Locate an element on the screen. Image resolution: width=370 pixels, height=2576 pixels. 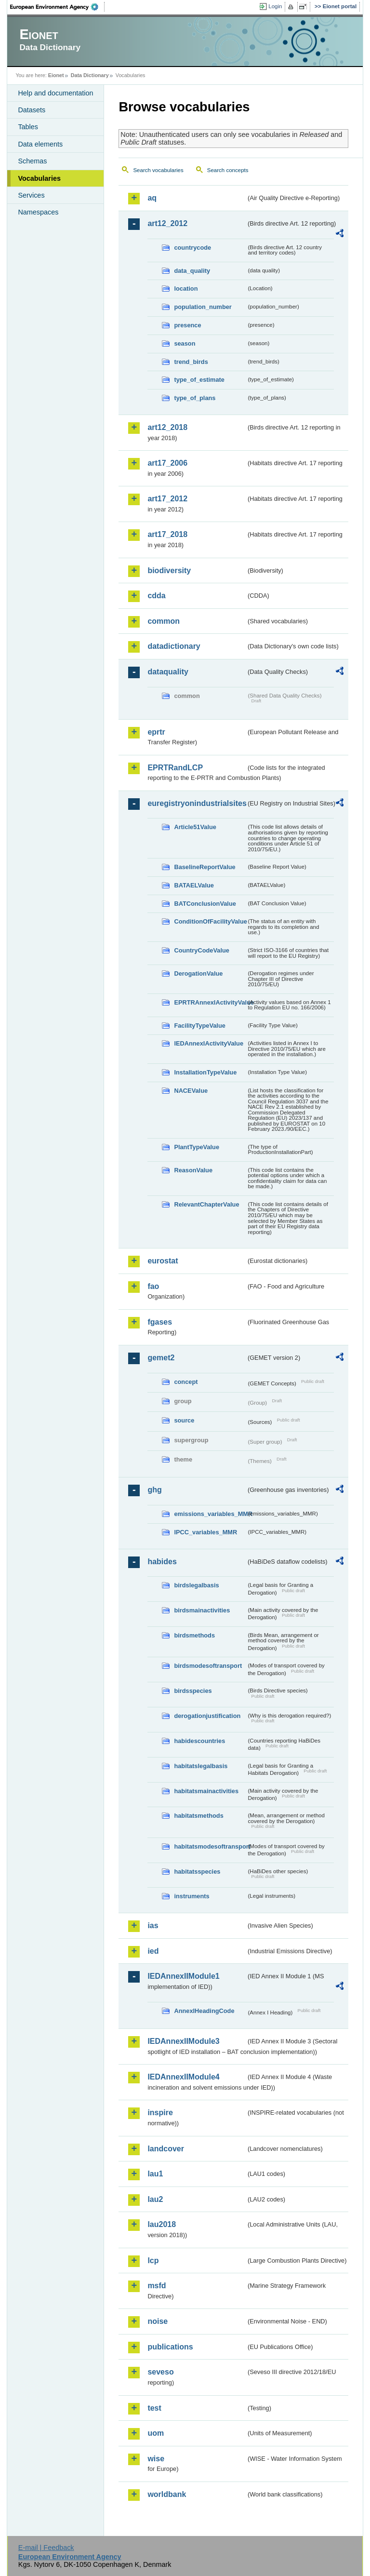
Help and documentation is located at coordinates (55, 93).